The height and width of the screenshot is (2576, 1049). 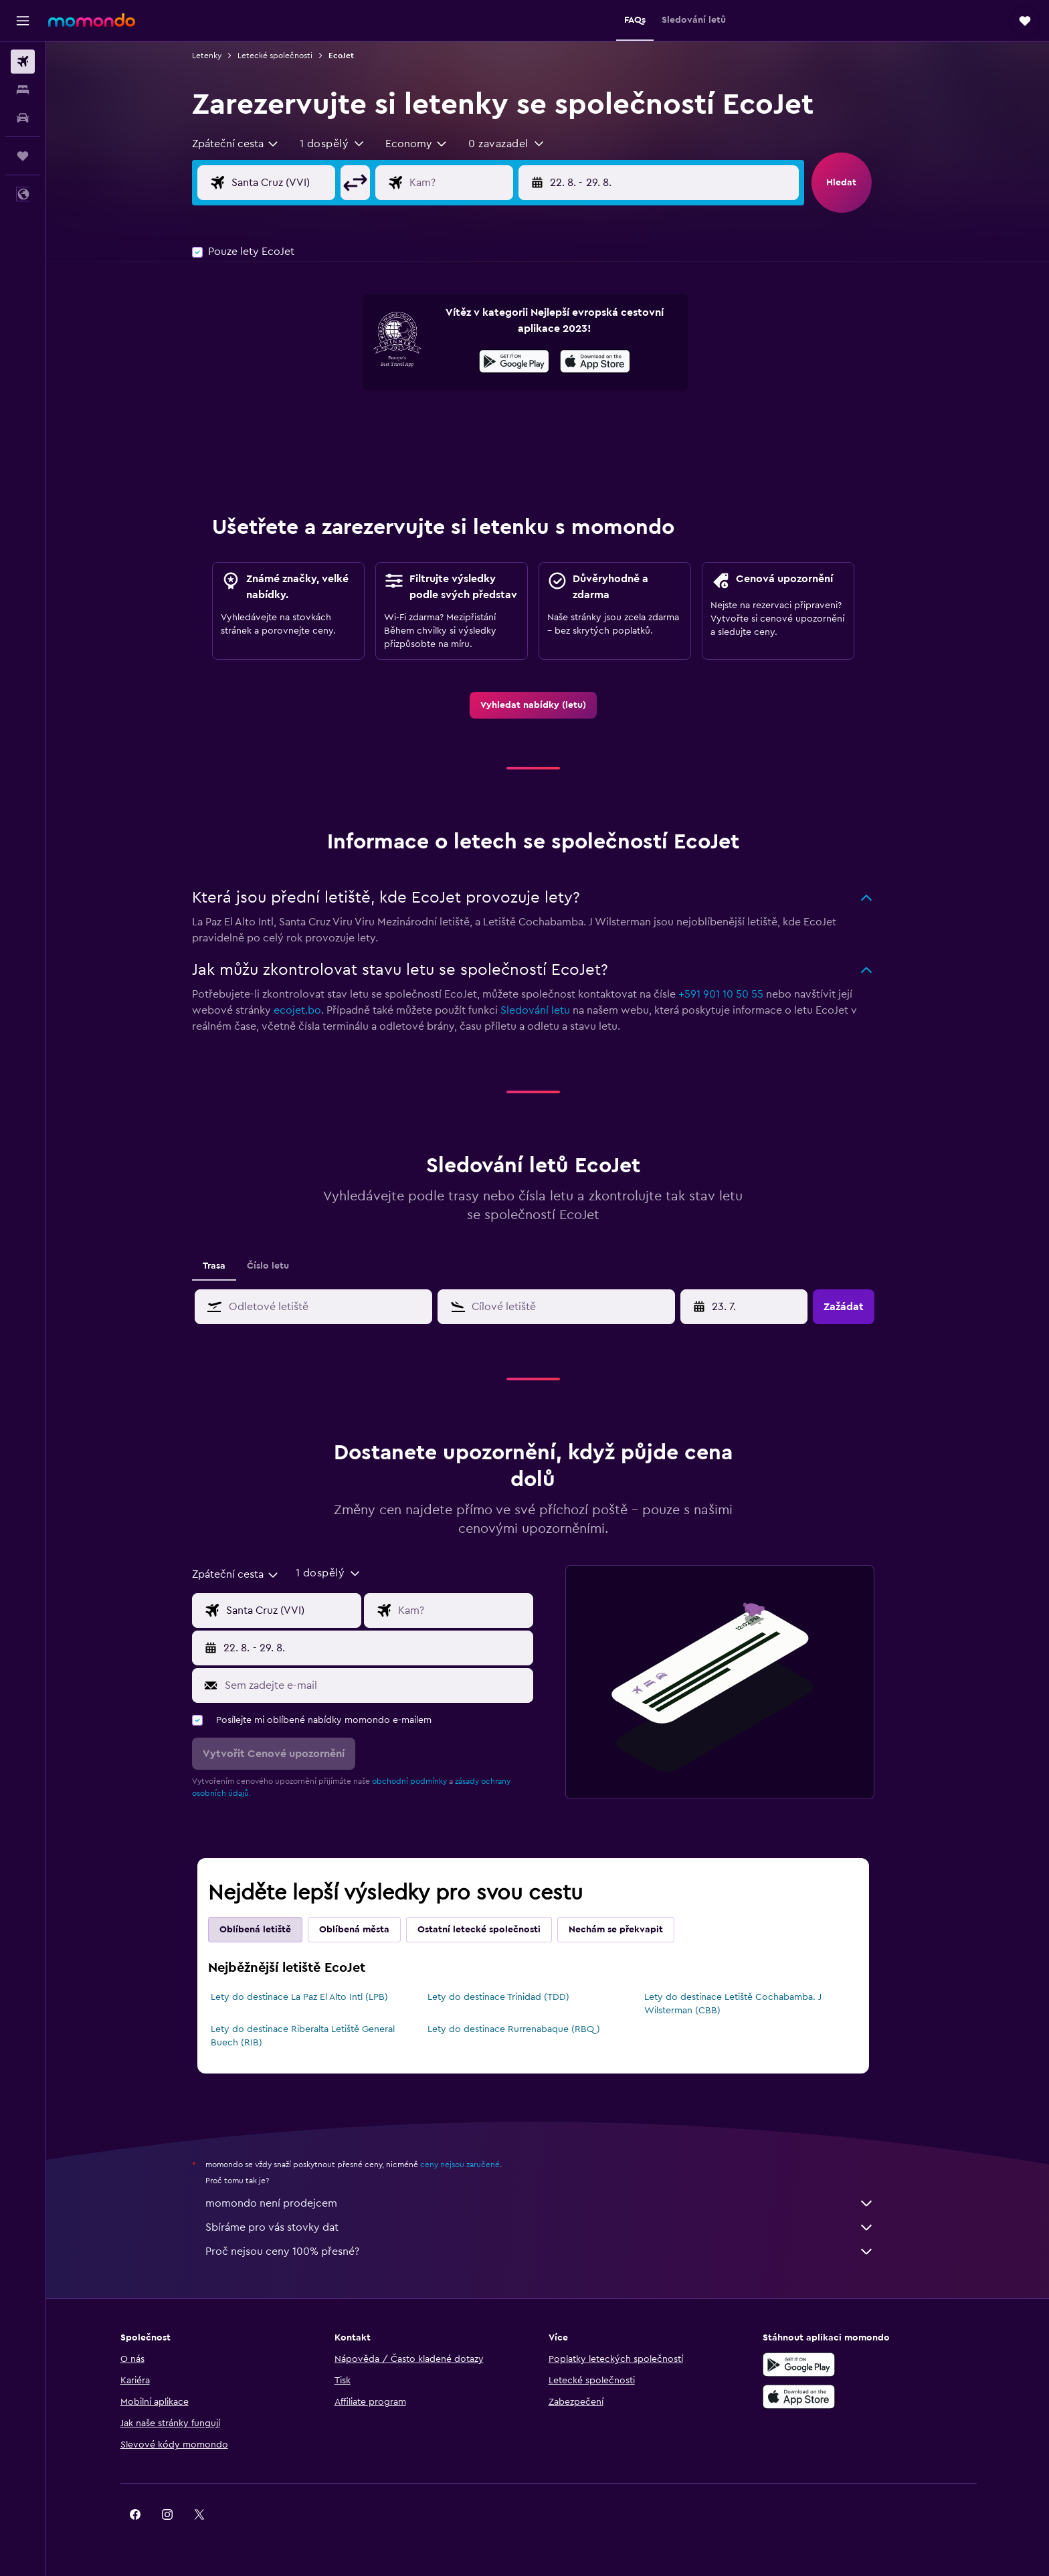 What do you see at coordinates (314, 1997) in the screenshot?
I see `Lety do destinace La Paz El Alto Intl (LPB)` at bounding box center [314, 1997].